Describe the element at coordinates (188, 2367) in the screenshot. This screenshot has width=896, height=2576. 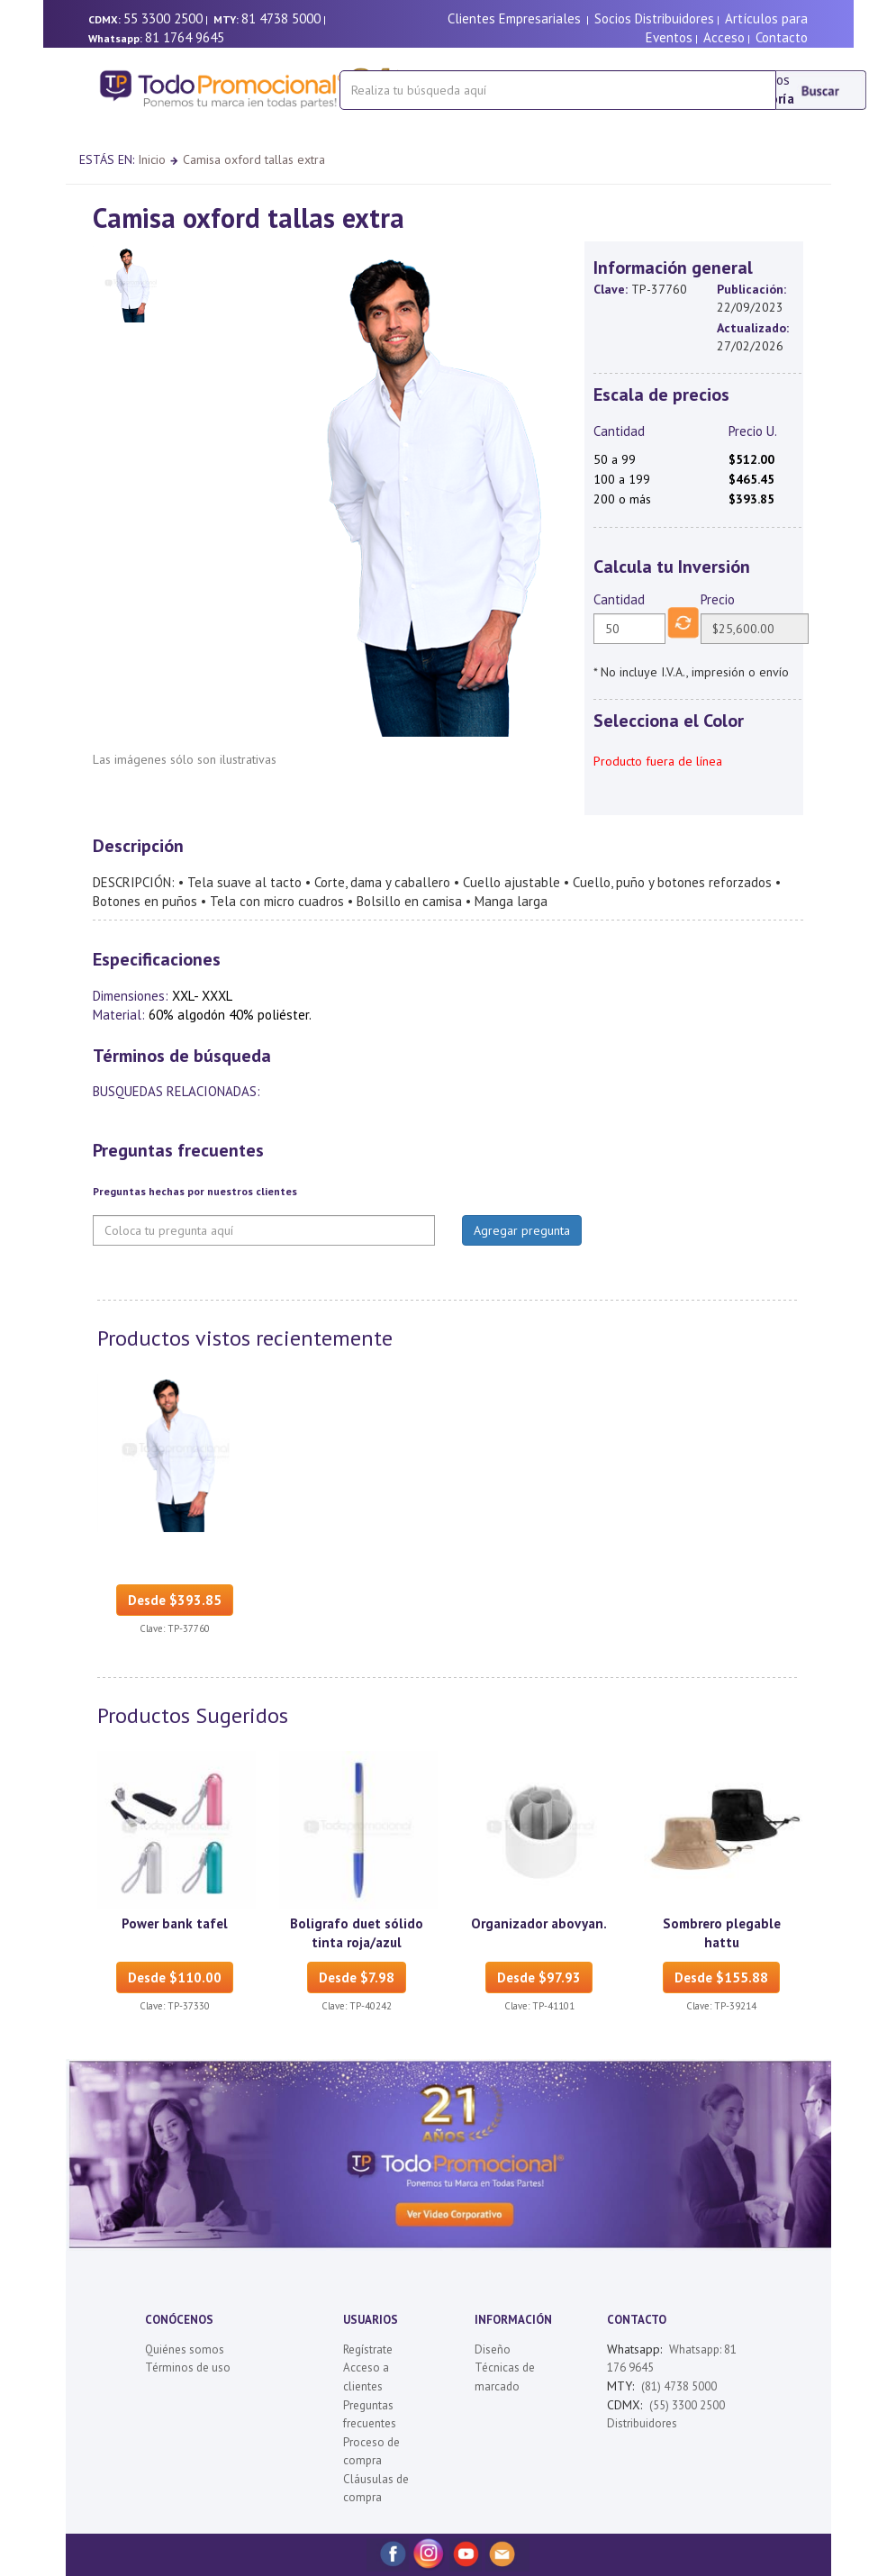
I see `Términos de uso` at that location.